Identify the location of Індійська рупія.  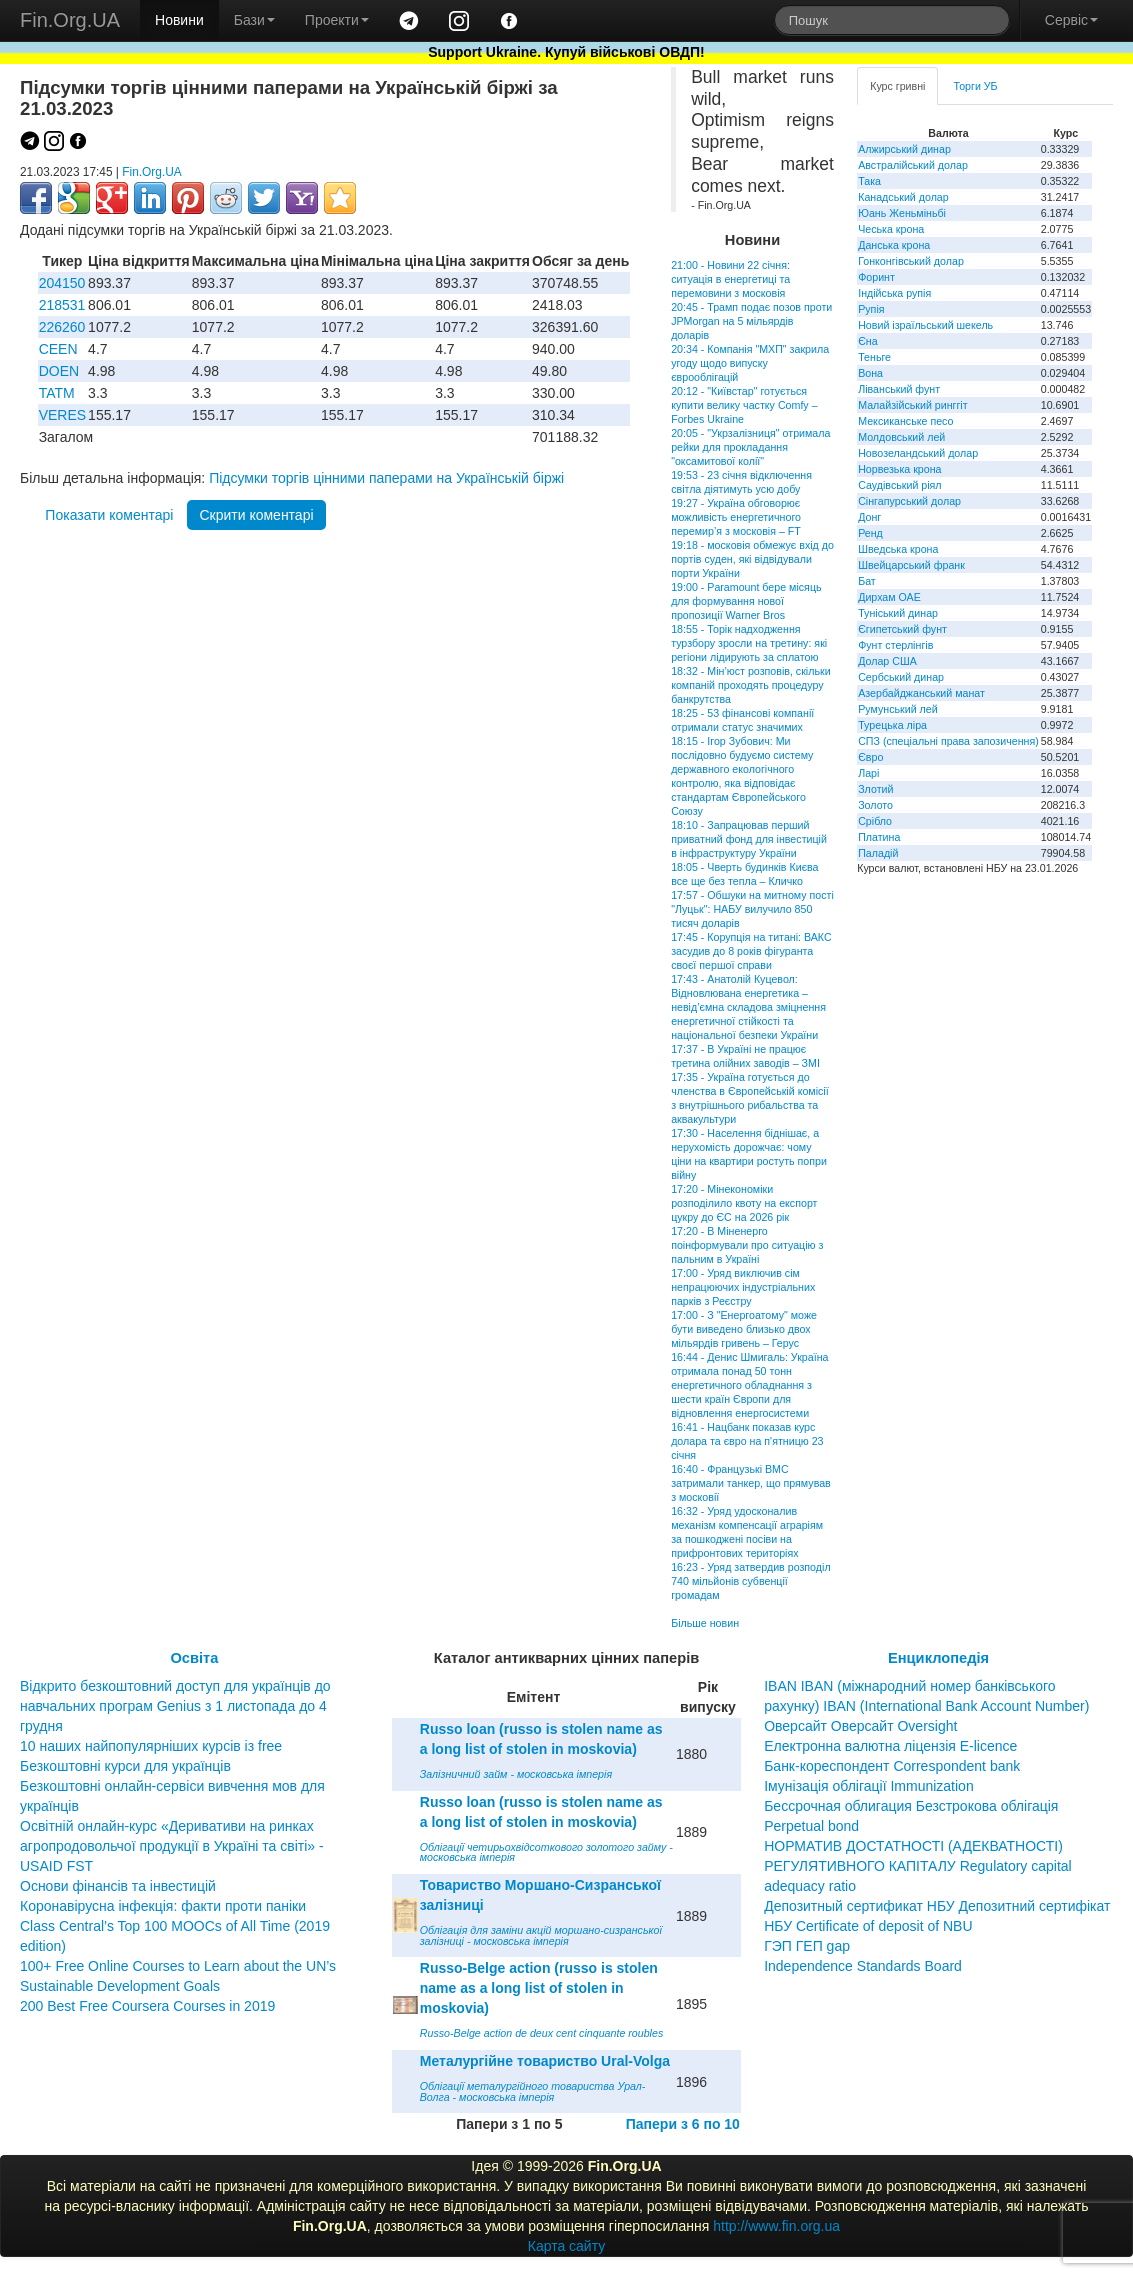
(894, 293).